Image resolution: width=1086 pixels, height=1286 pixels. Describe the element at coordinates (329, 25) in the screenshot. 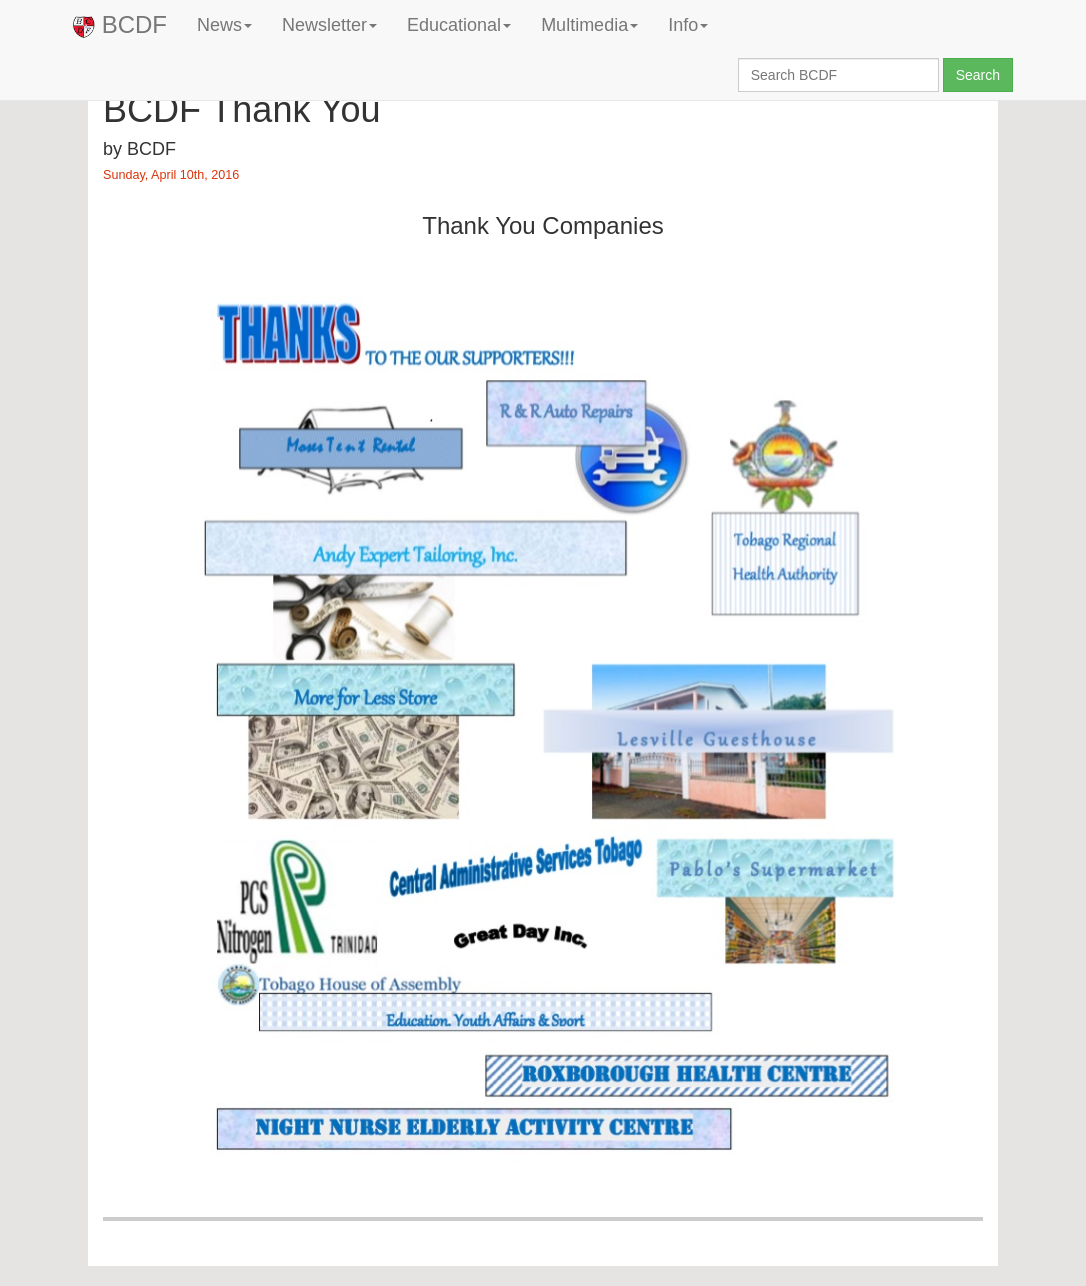

I see `Newsletter` at that location.